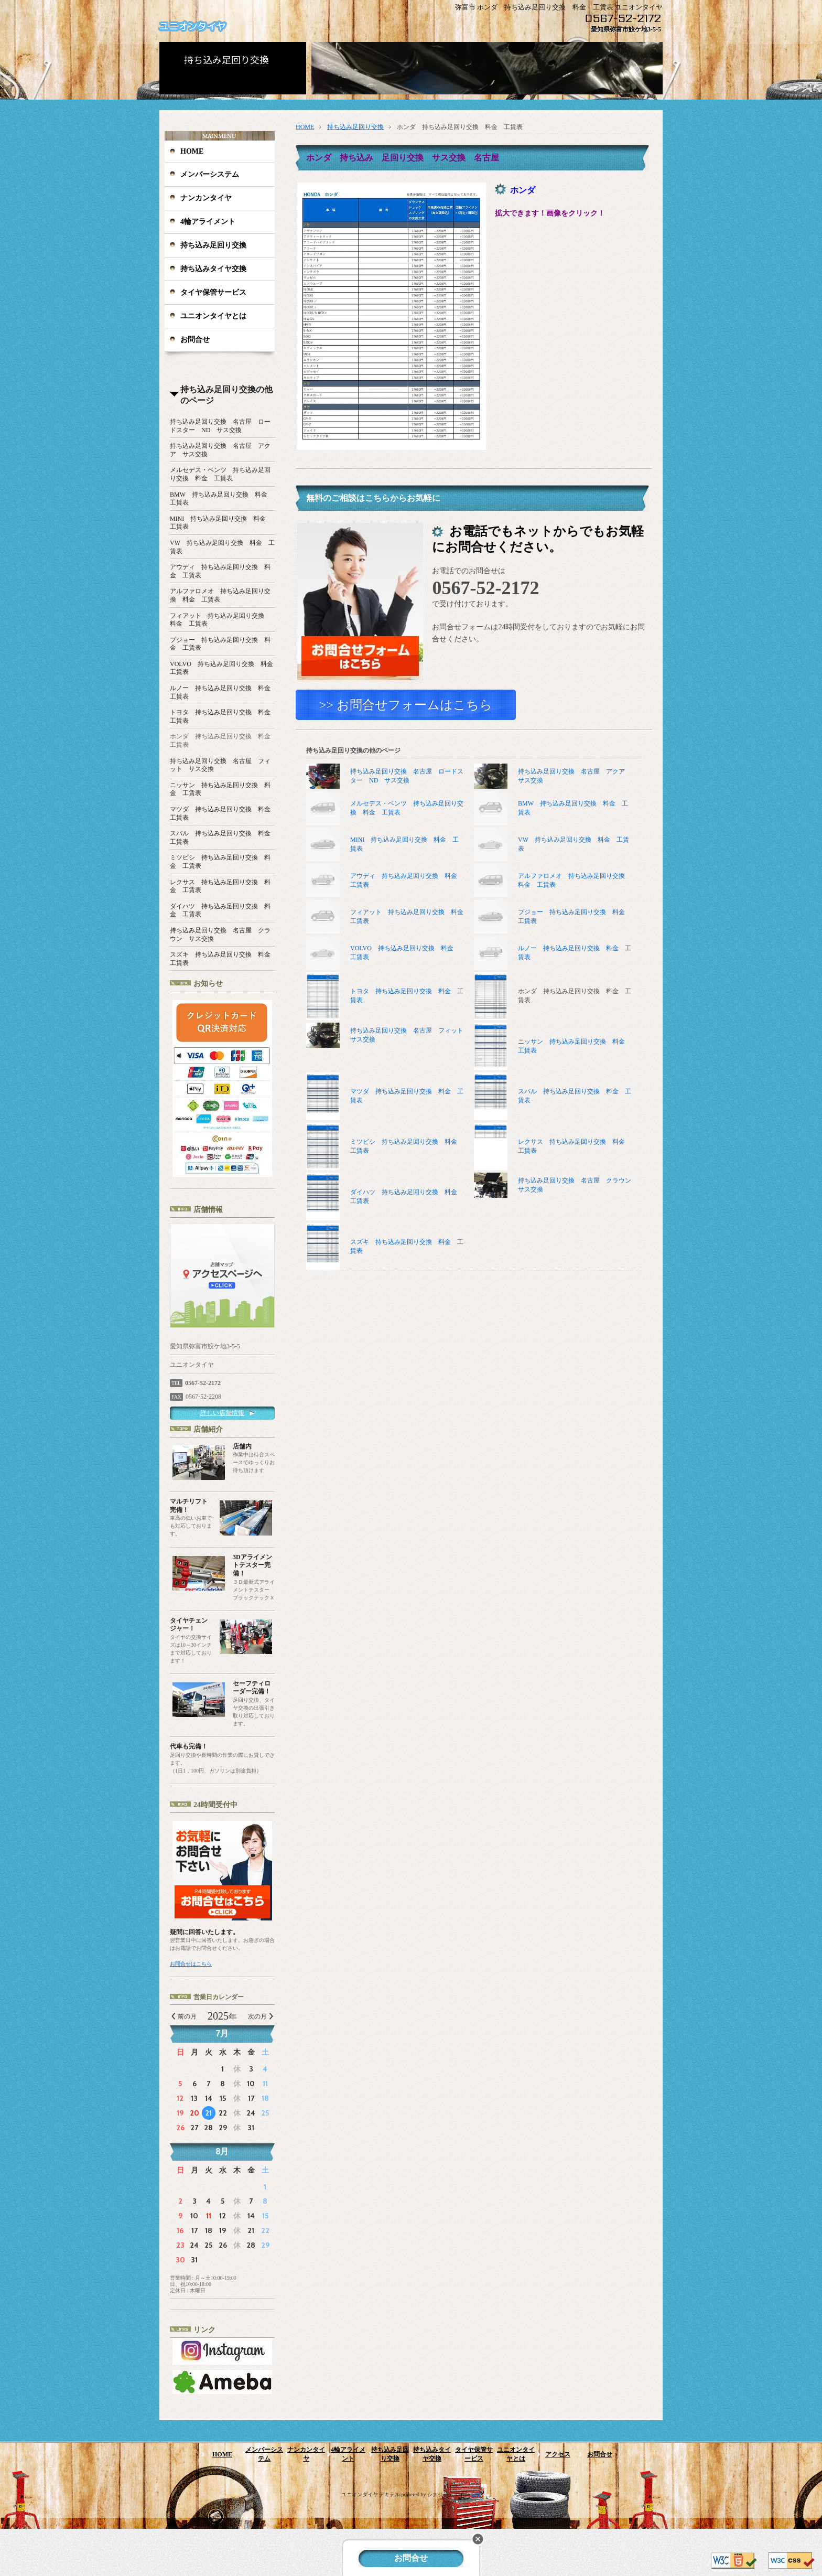 Image resolution: width=822 pixels, height=2576 pixels. What do you see at coordinates (207, 222) in the screenshot?
I see `4輪アライメント` at bounding box center [207, 222].